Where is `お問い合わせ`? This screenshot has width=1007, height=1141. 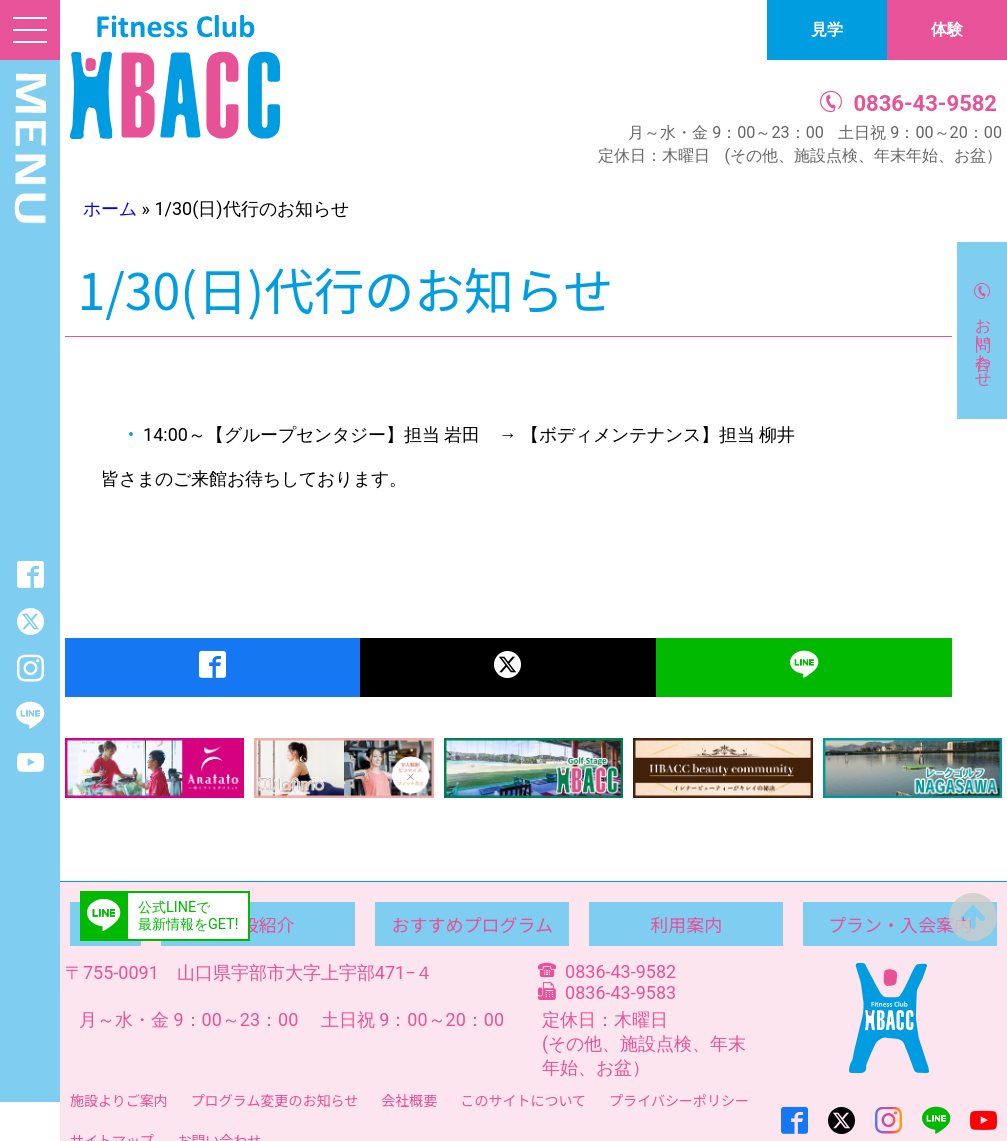 お問い合わせ is located at coordinates (983, 343).